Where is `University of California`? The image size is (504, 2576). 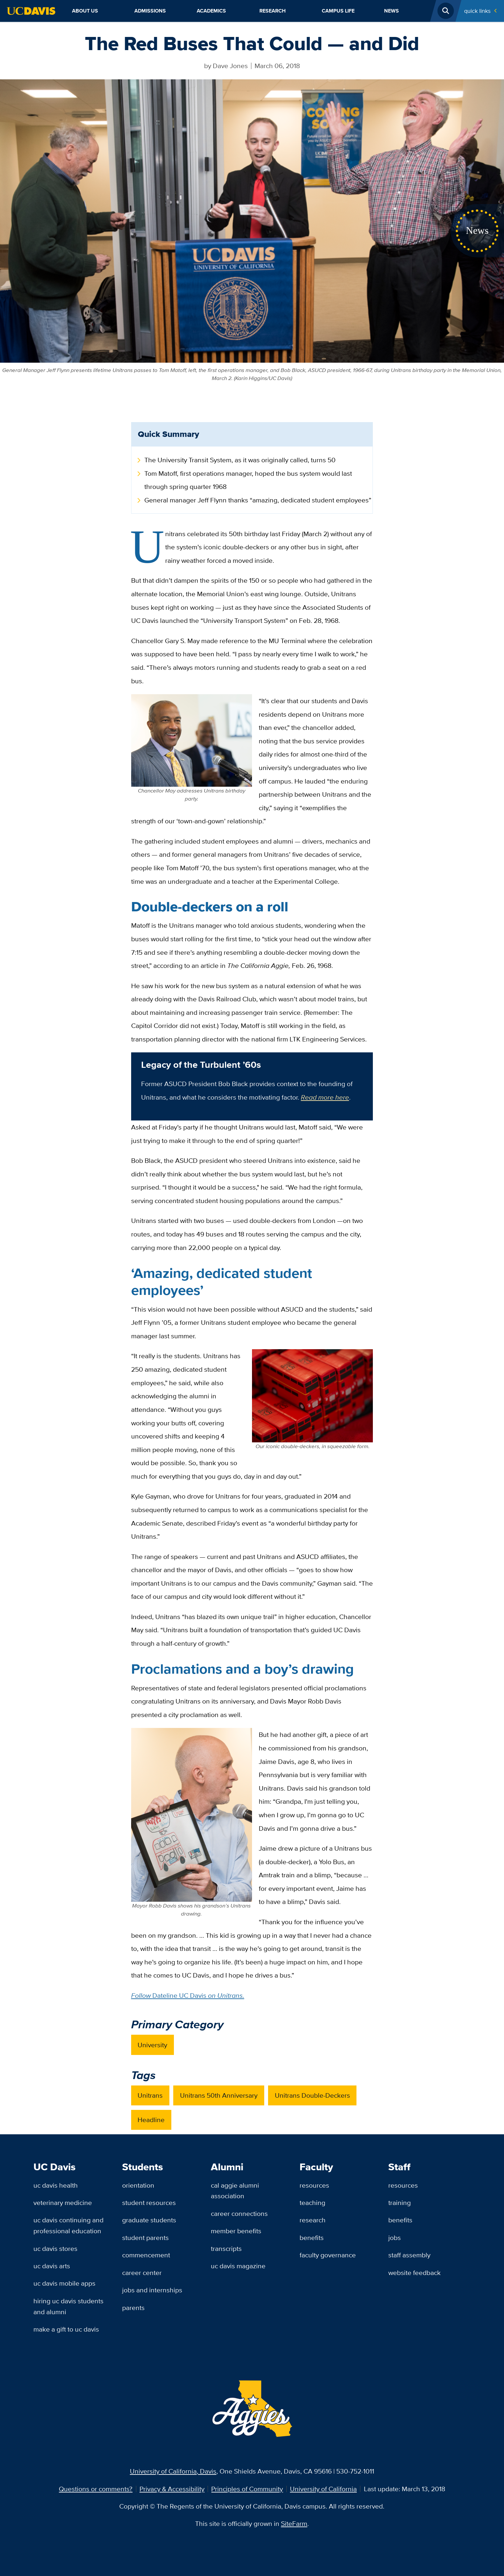
University of California is located at coordinates (323, 2488).